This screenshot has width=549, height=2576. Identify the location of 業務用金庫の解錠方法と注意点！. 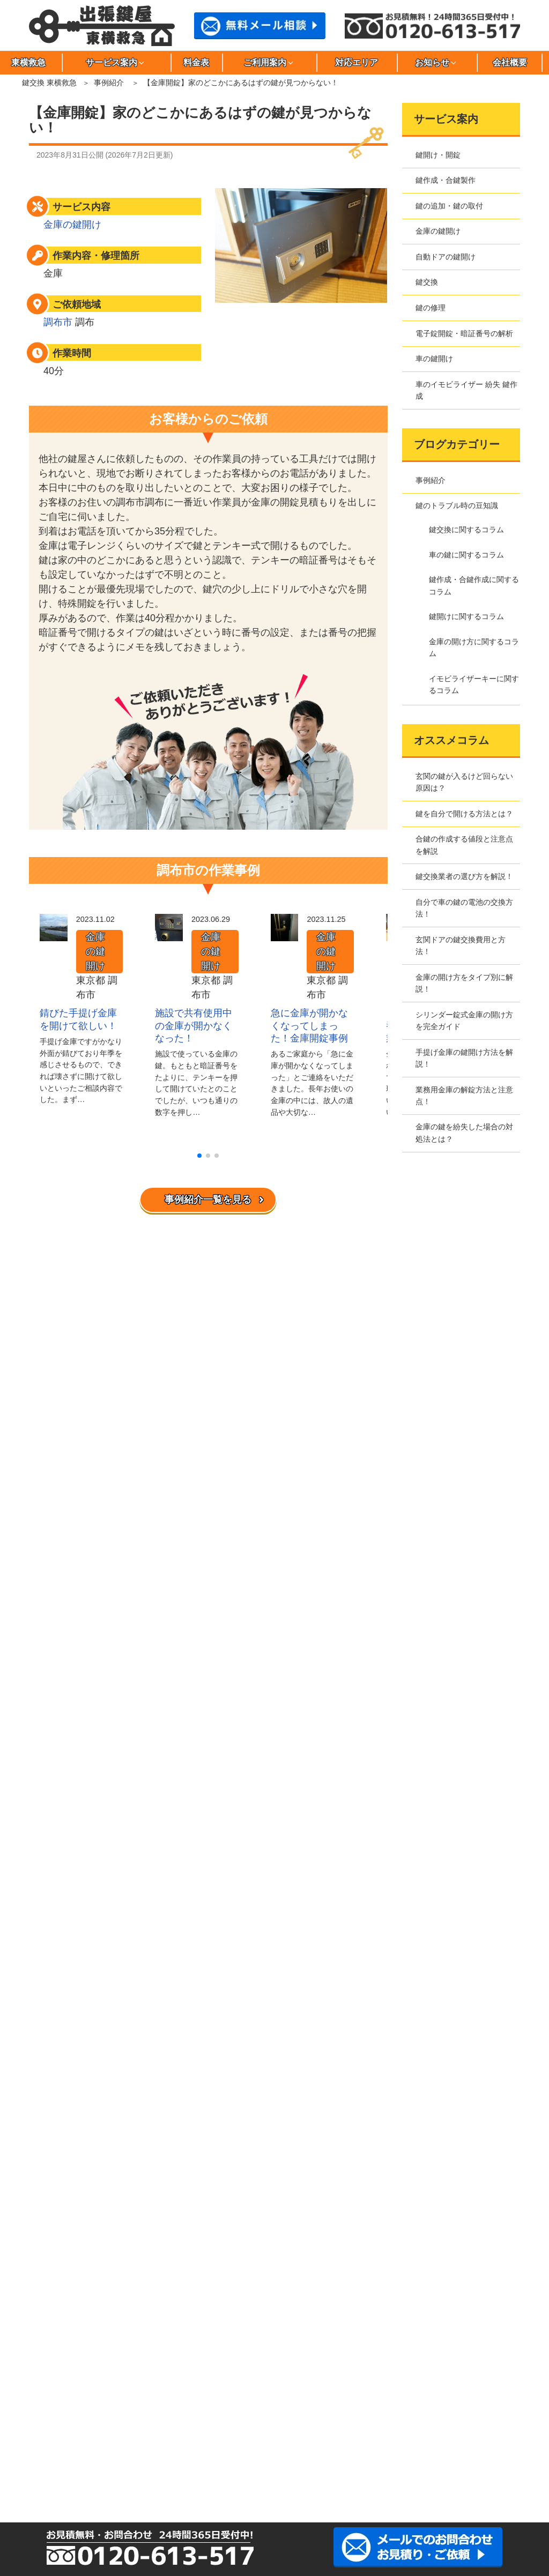
(464, 1095).